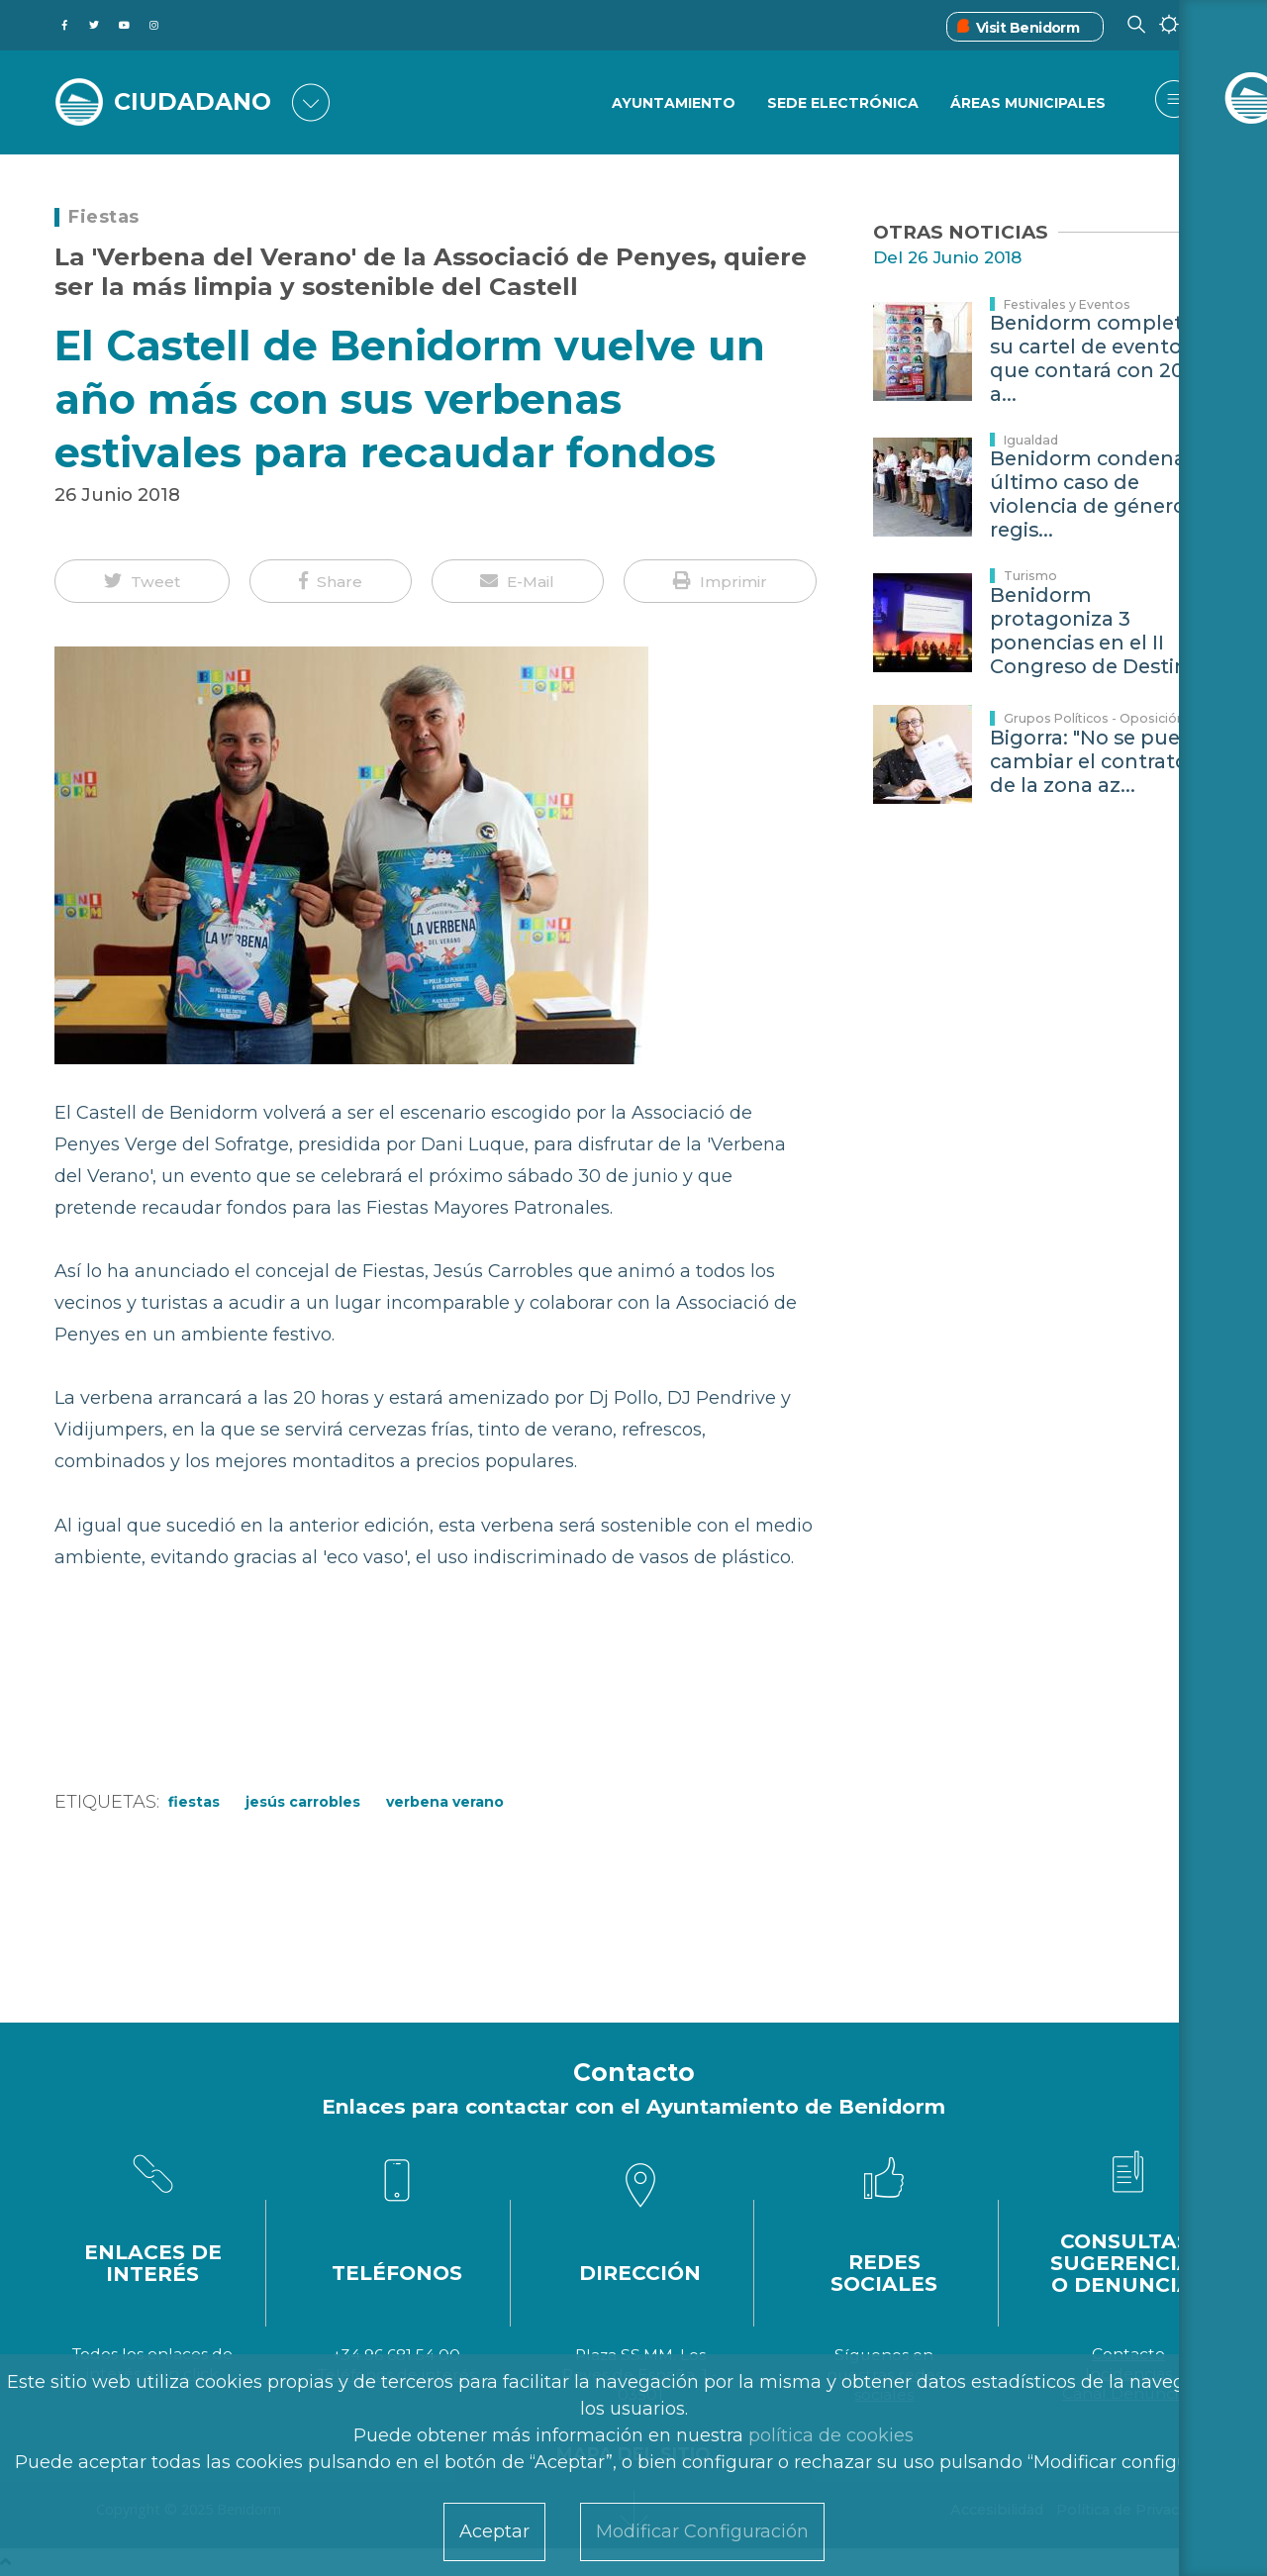 This screenshot has width=1267, height=2576. I want to click on CIUDADANO, so click(195, 101).